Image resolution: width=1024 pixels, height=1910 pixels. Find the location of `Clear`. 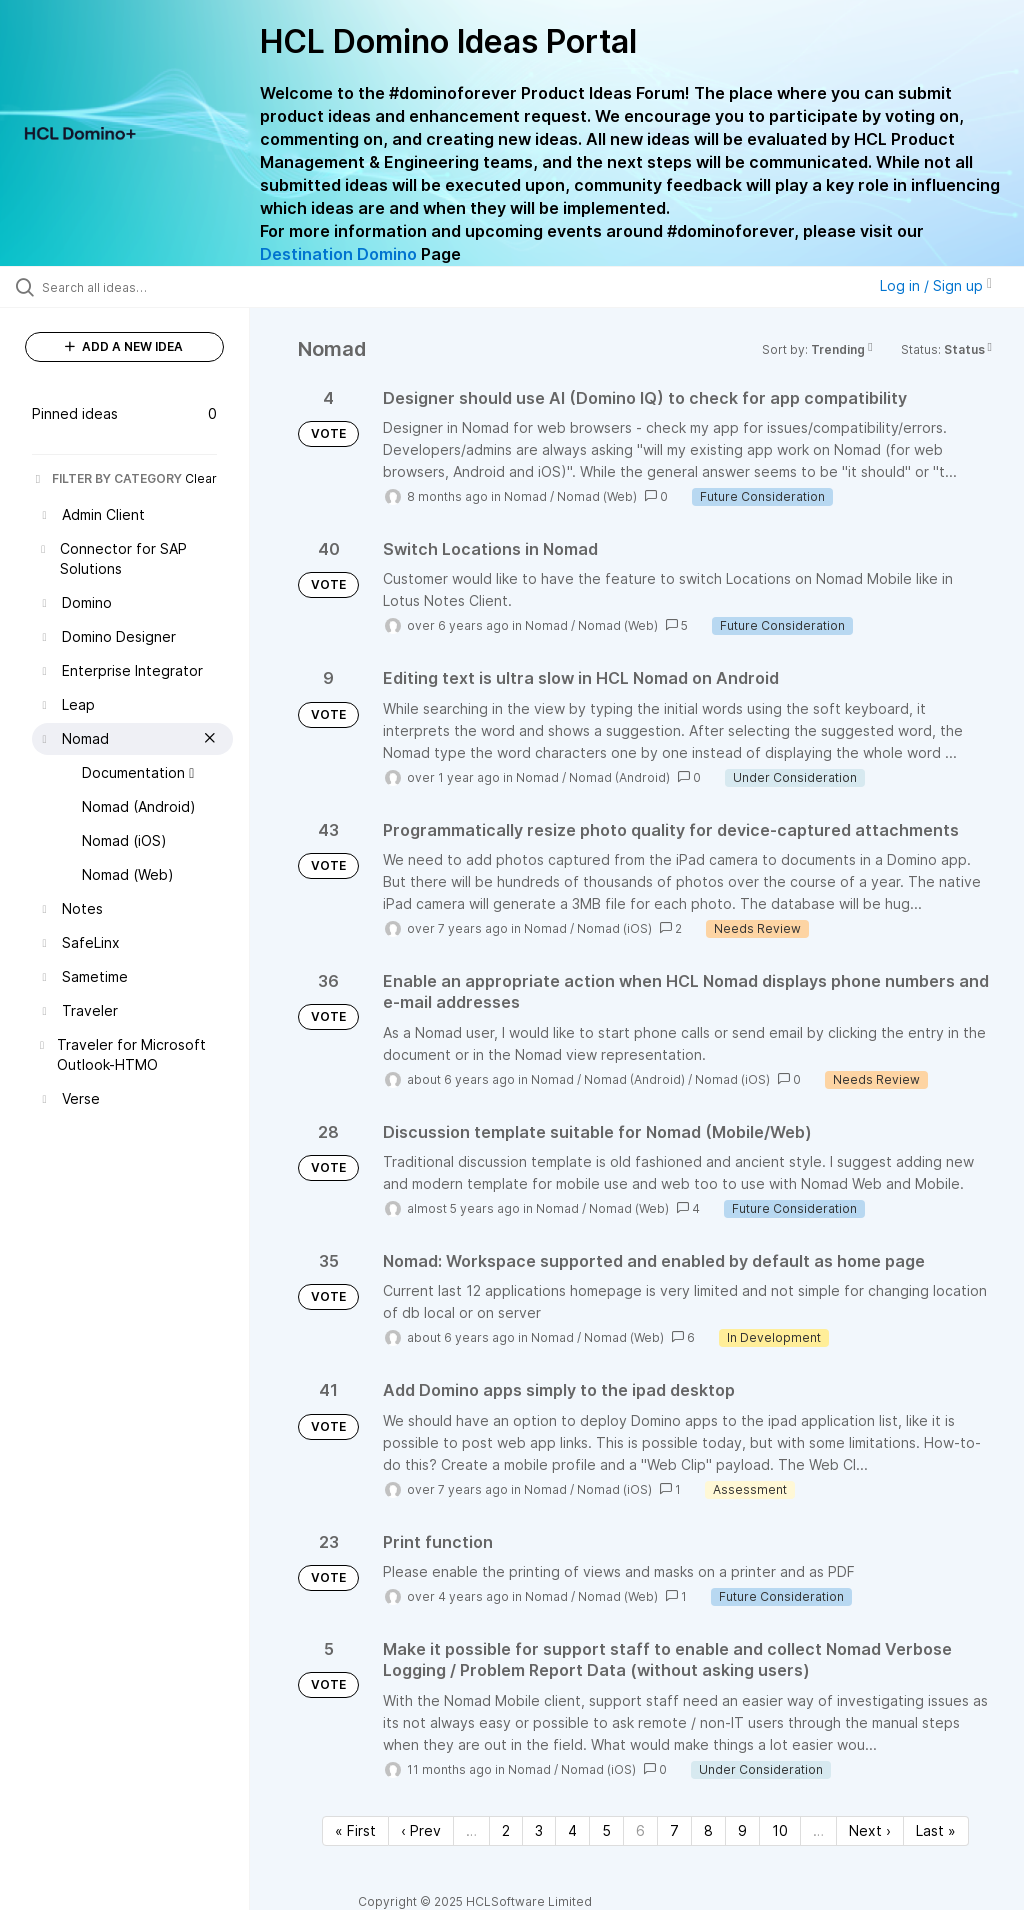

Clear is located at coordinates (201, 478).